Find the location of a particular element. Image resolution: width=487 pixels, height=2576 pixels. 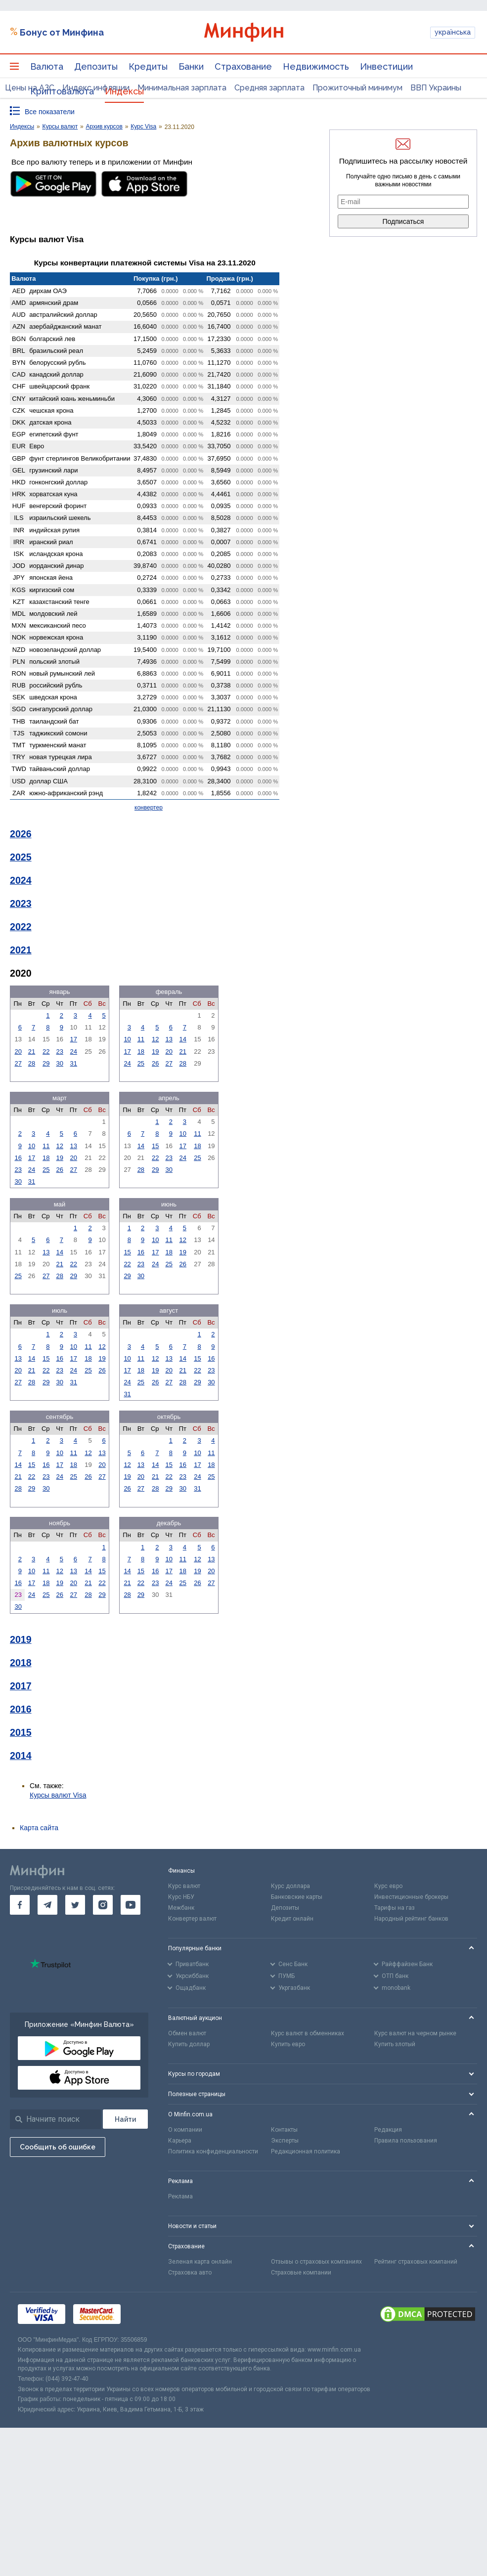

26 is located at coordinates (155, 1063).